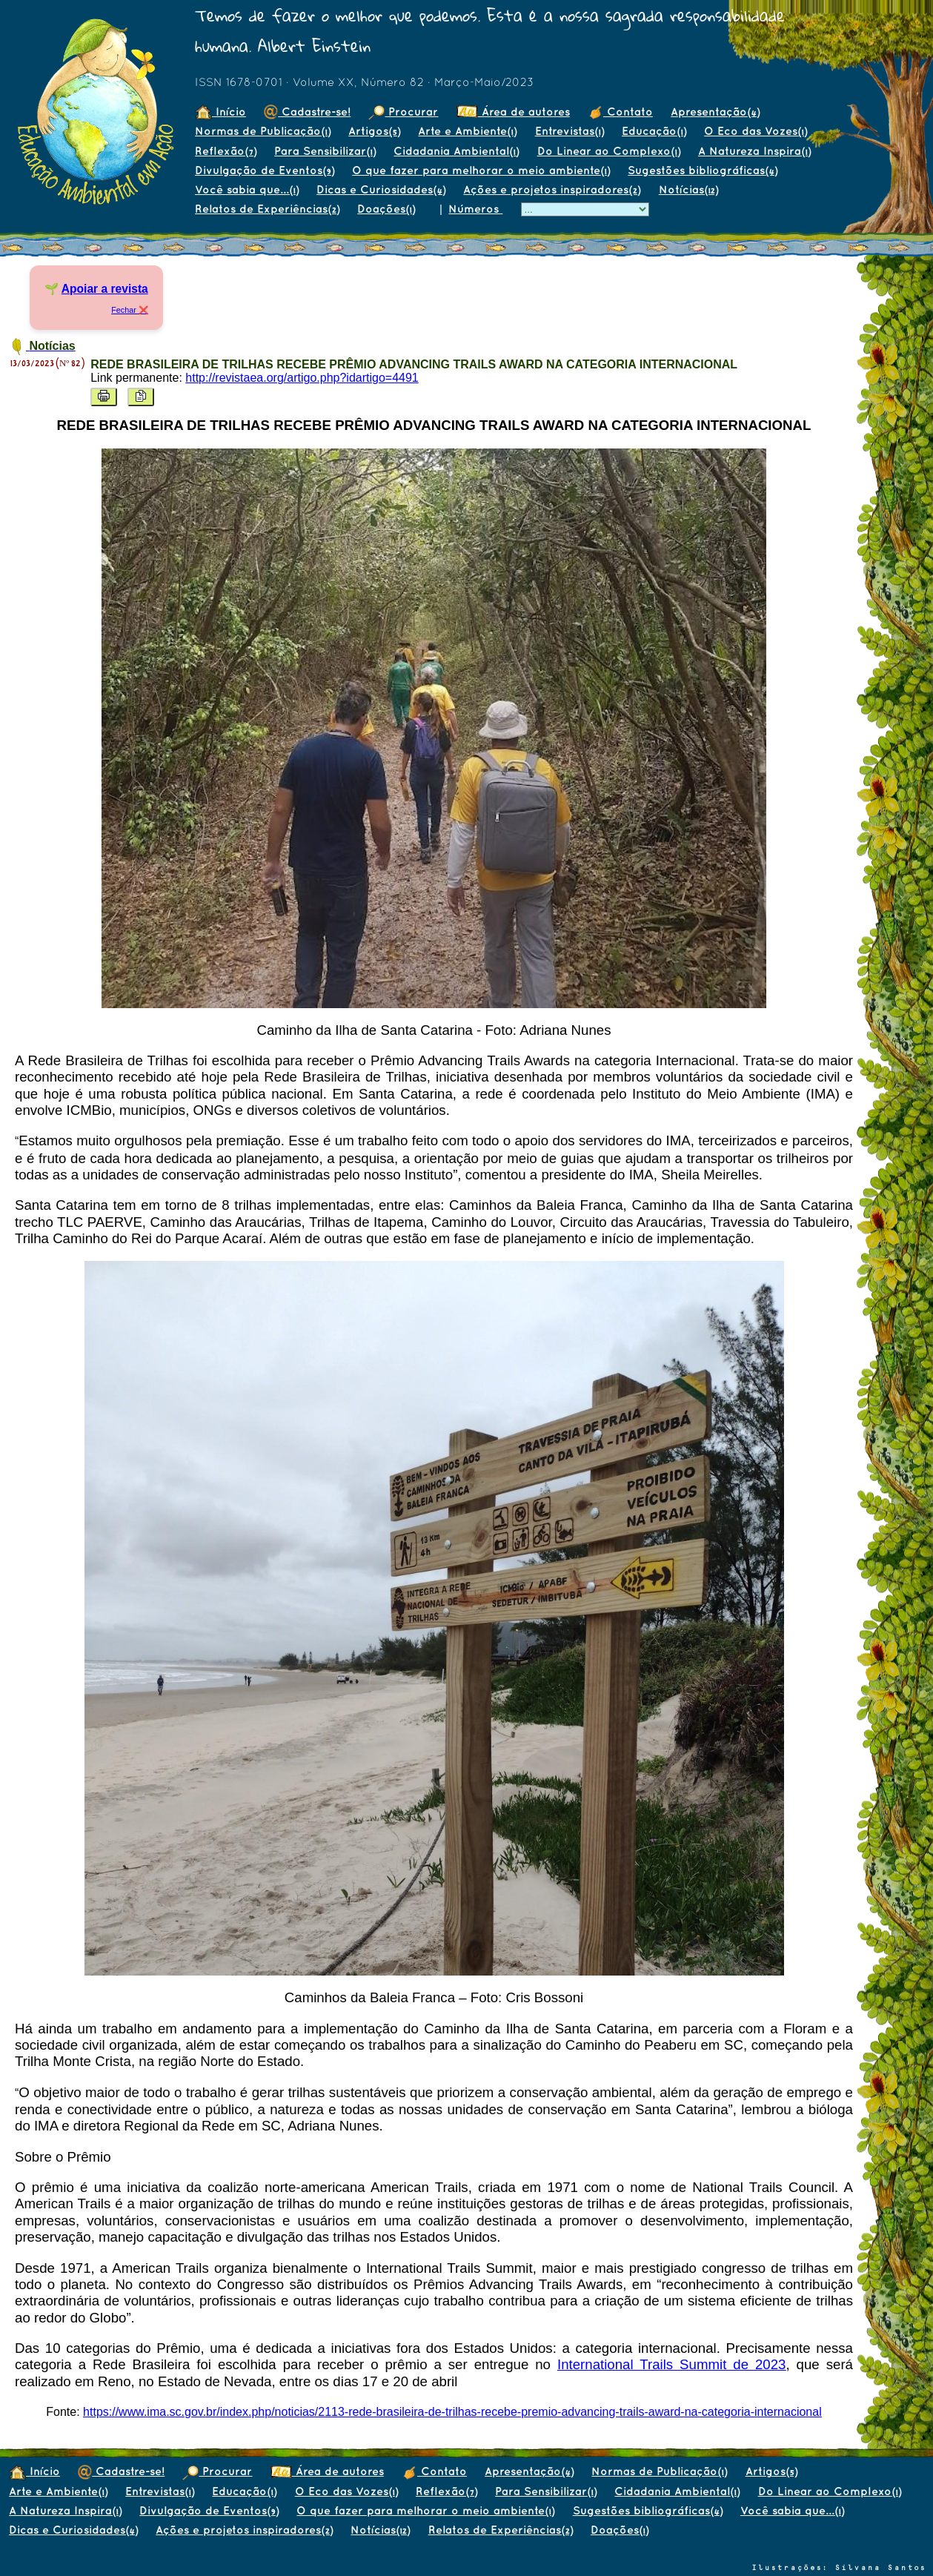 This screenshot has width=933, height=2576. Describe the element at coordinates (456, 151) in the screenshot. I see `Cidadania Ambiental` at that location.